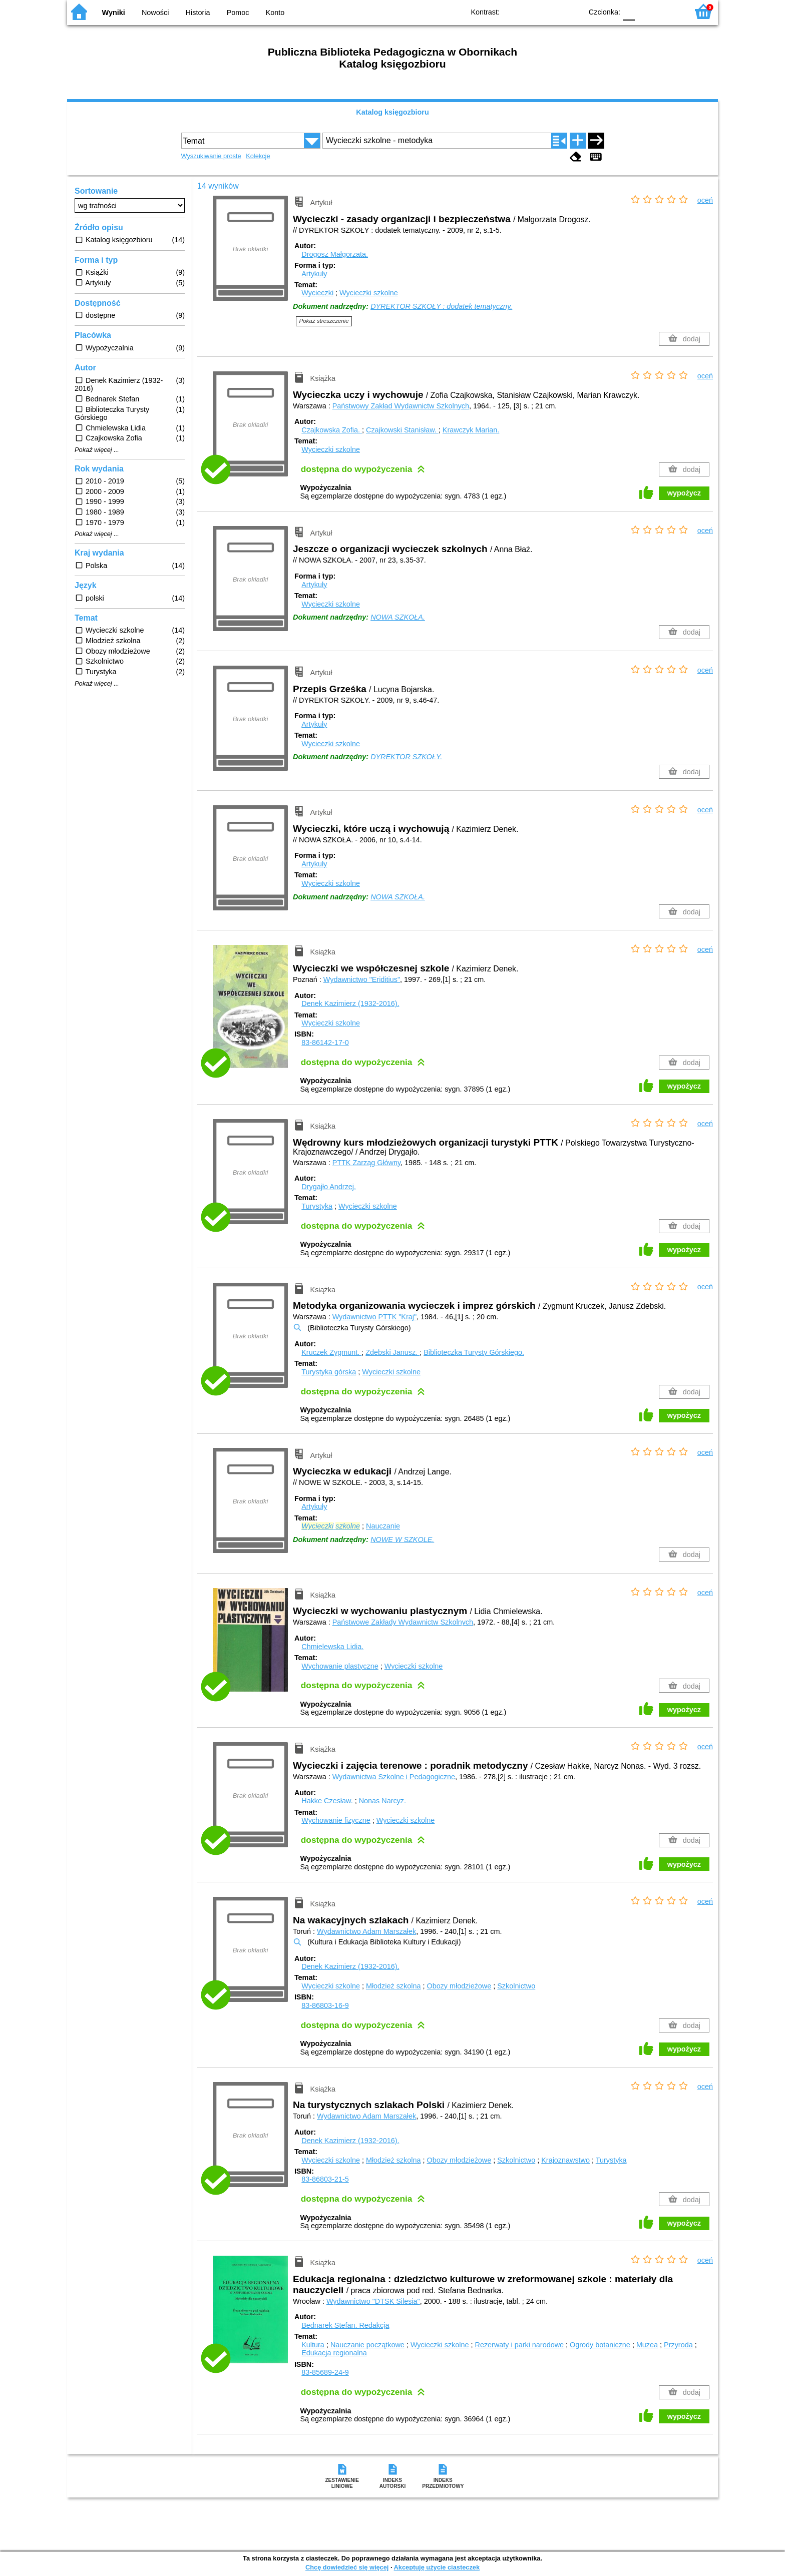  What do you see at coordinates (646, 11) in the screenshot?
I see `F1` at bounding box center [646, 11].